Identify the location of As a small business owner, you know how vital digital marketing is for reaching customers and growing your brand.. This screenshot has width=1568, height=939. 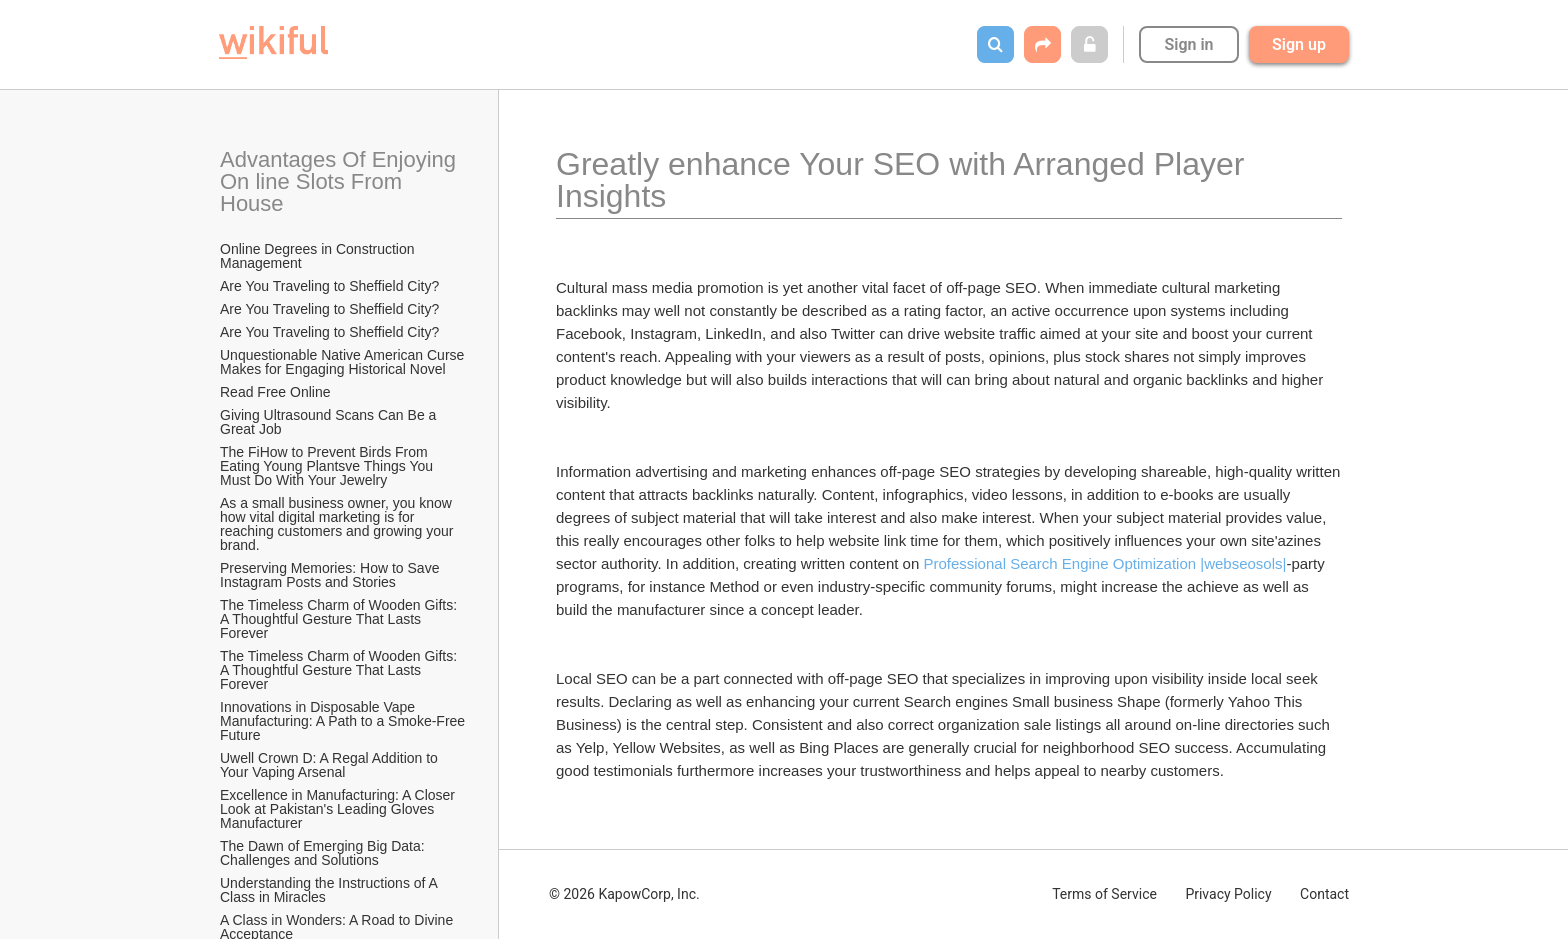
(338, 524).